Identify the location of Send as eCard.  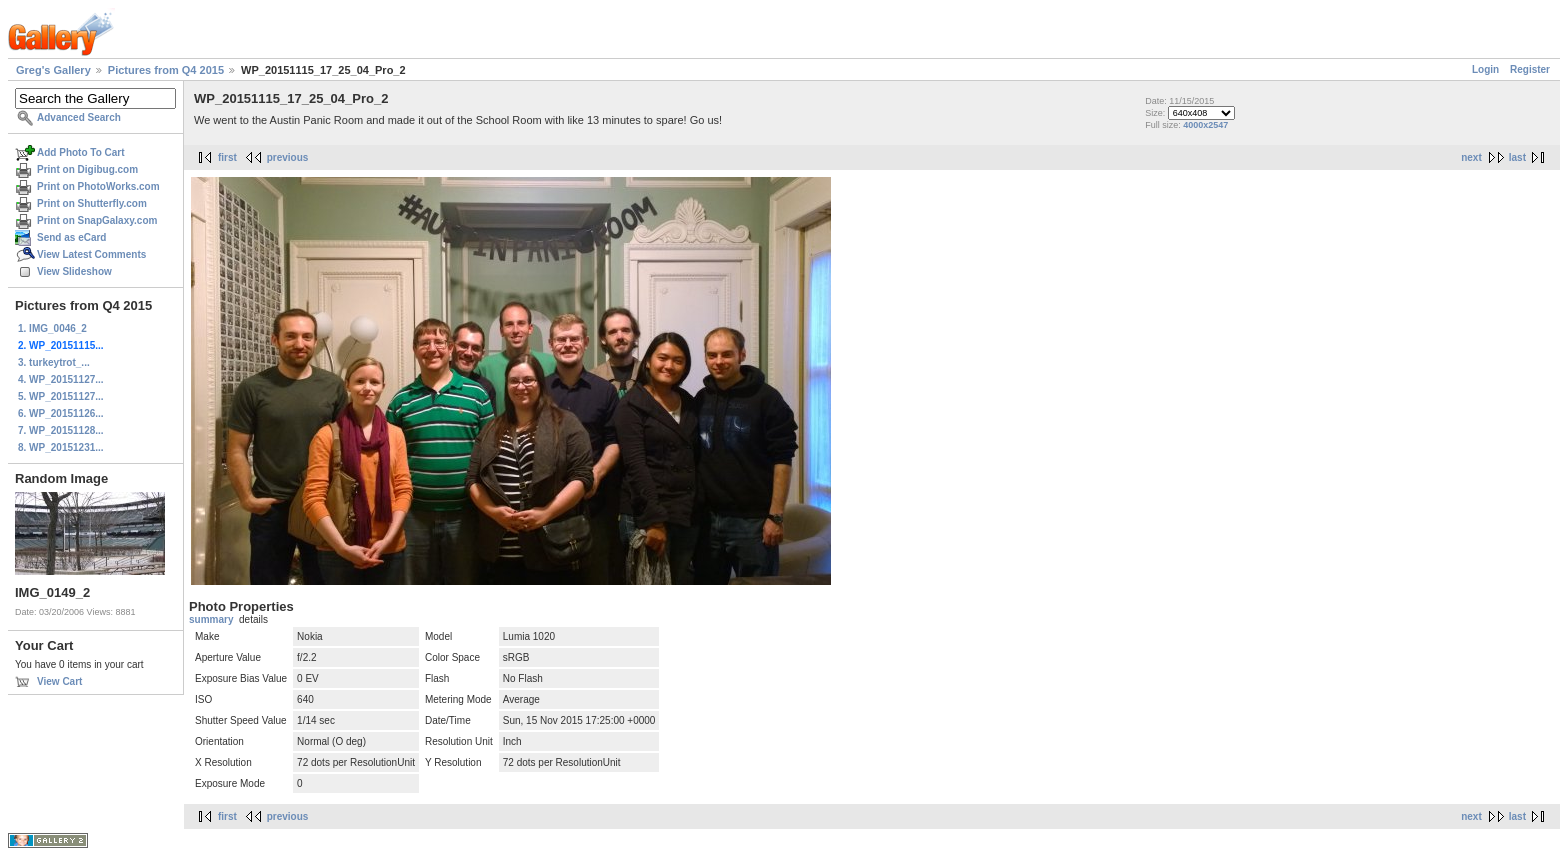
(71, 237).